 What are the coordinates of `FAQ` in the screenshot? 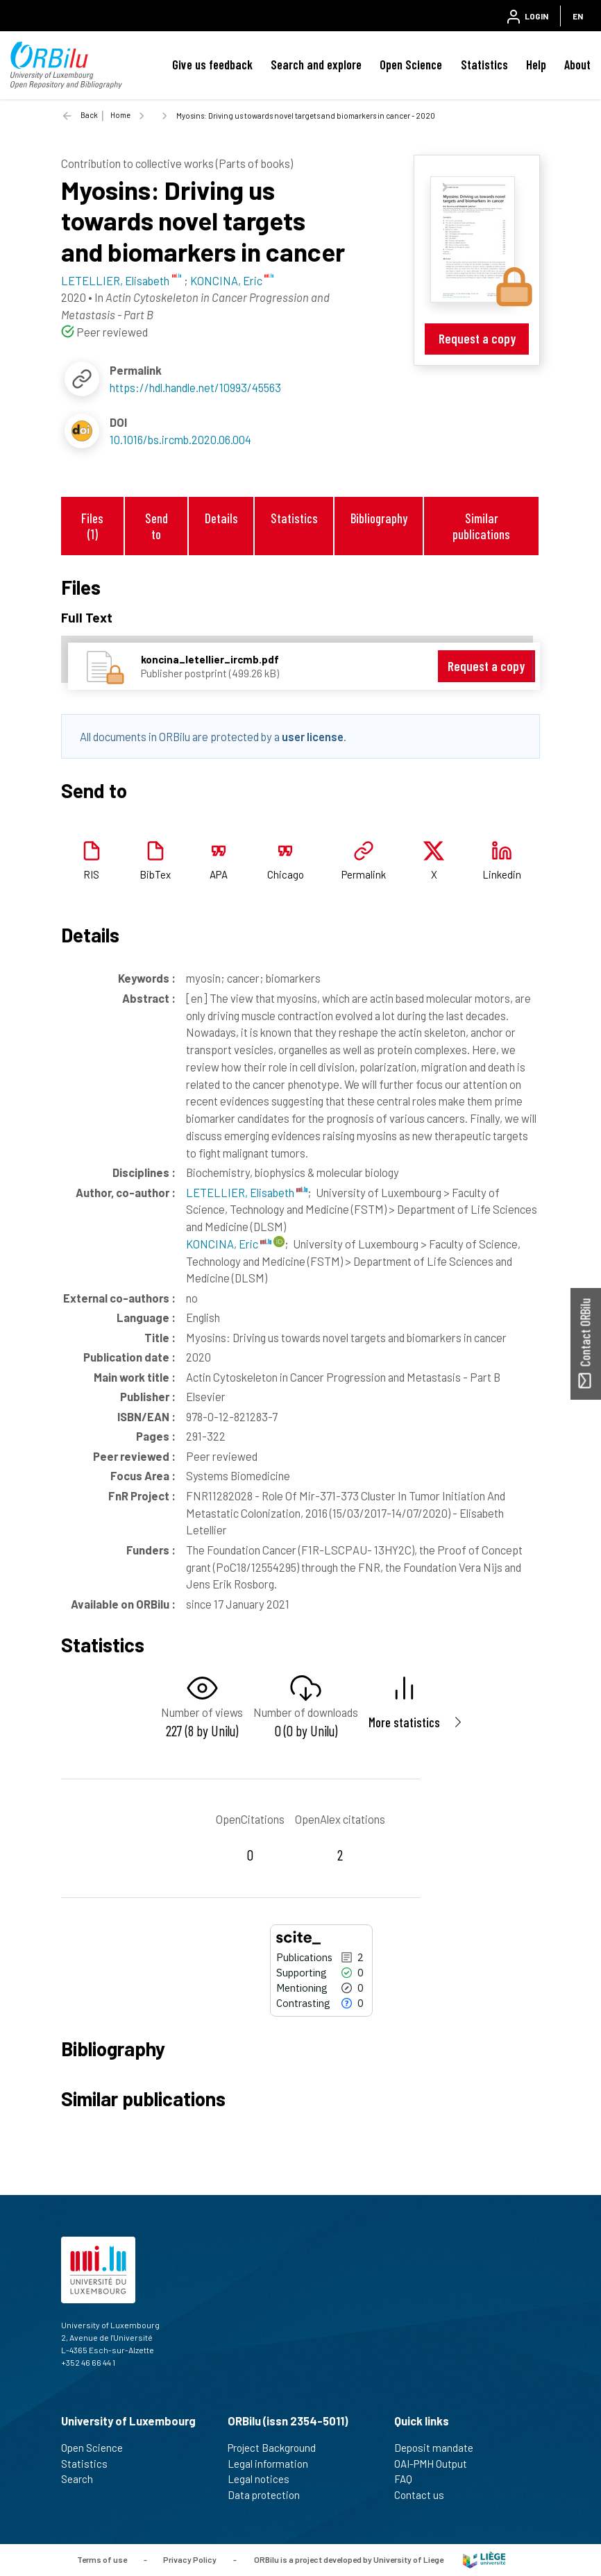 It's located at (409, 2479).